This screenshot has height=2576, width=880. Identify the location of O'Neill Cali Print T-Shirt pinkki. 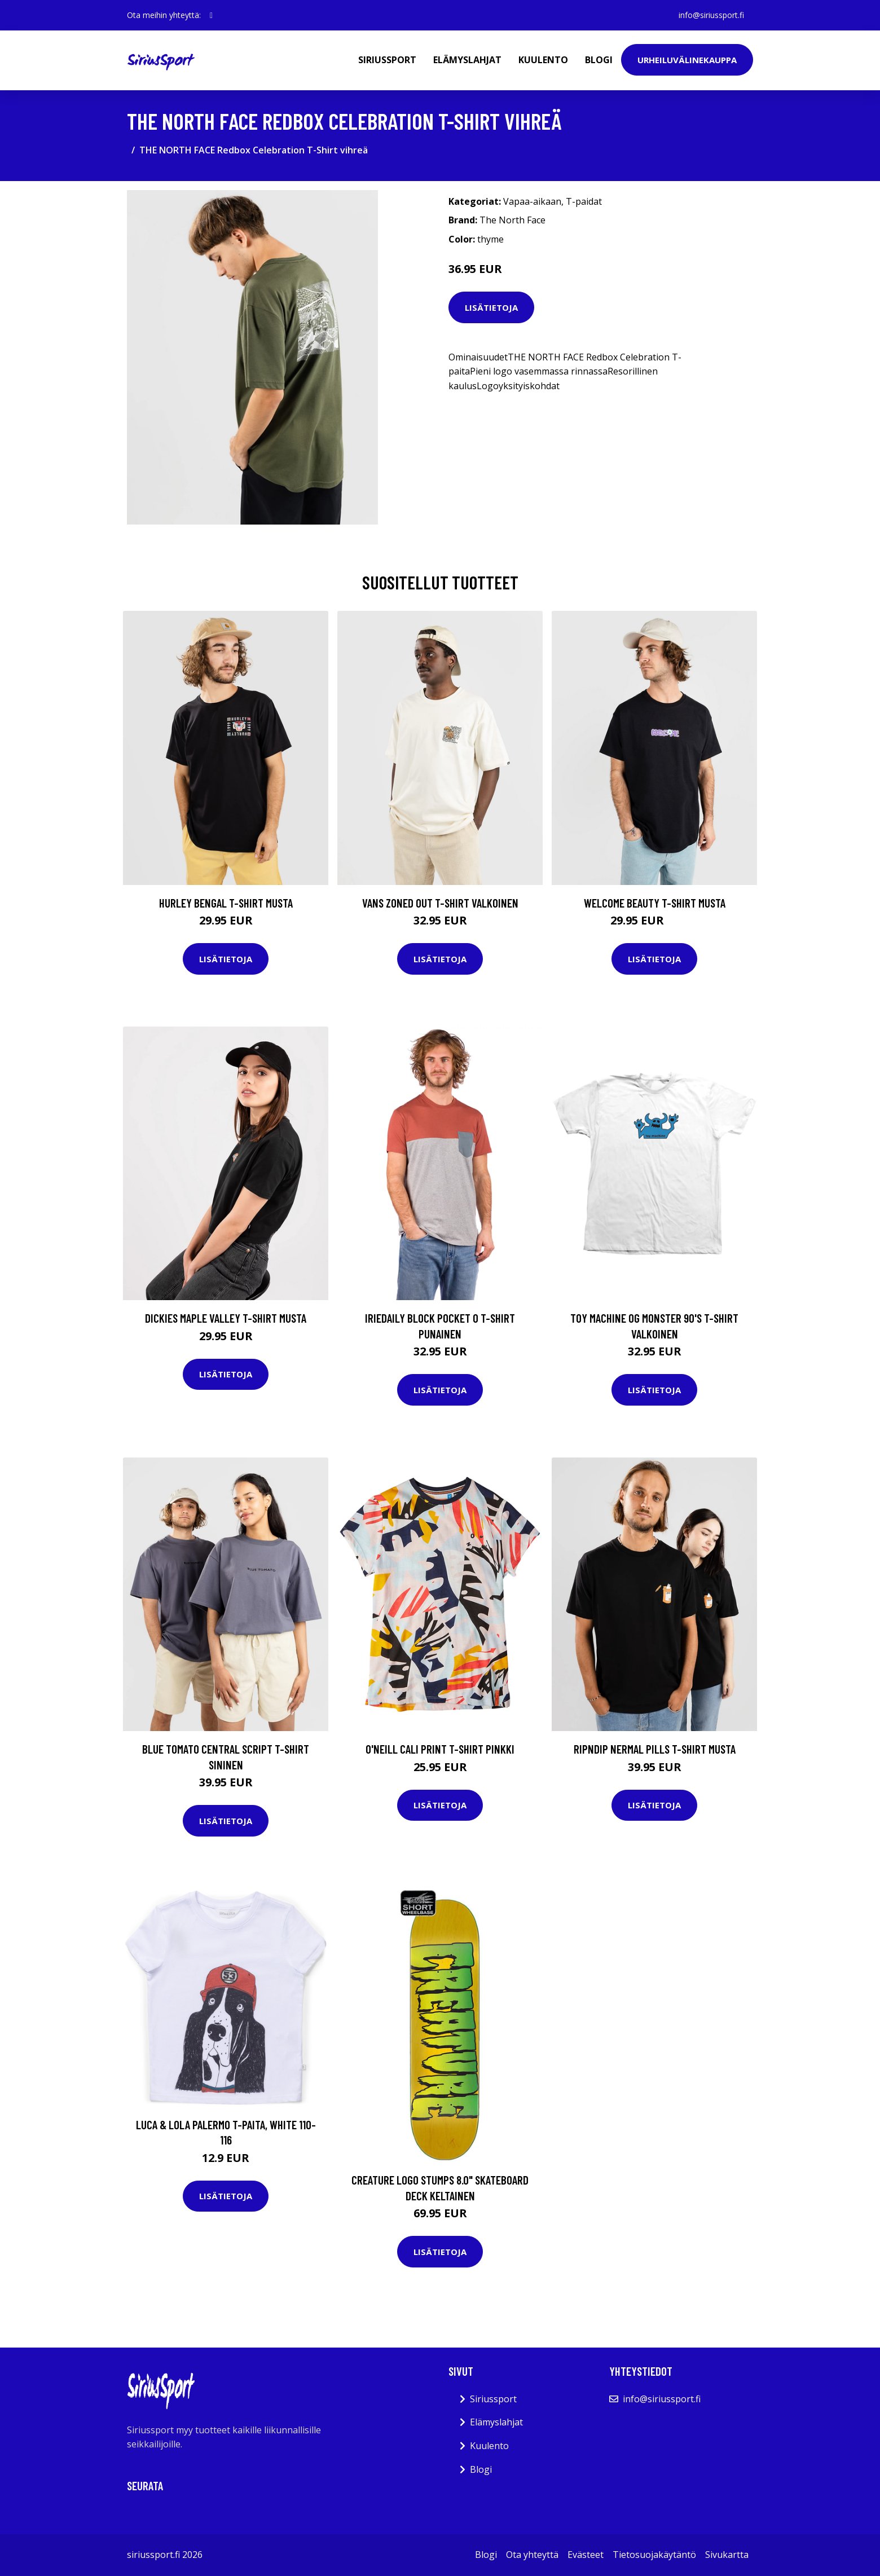
(440, 1749).